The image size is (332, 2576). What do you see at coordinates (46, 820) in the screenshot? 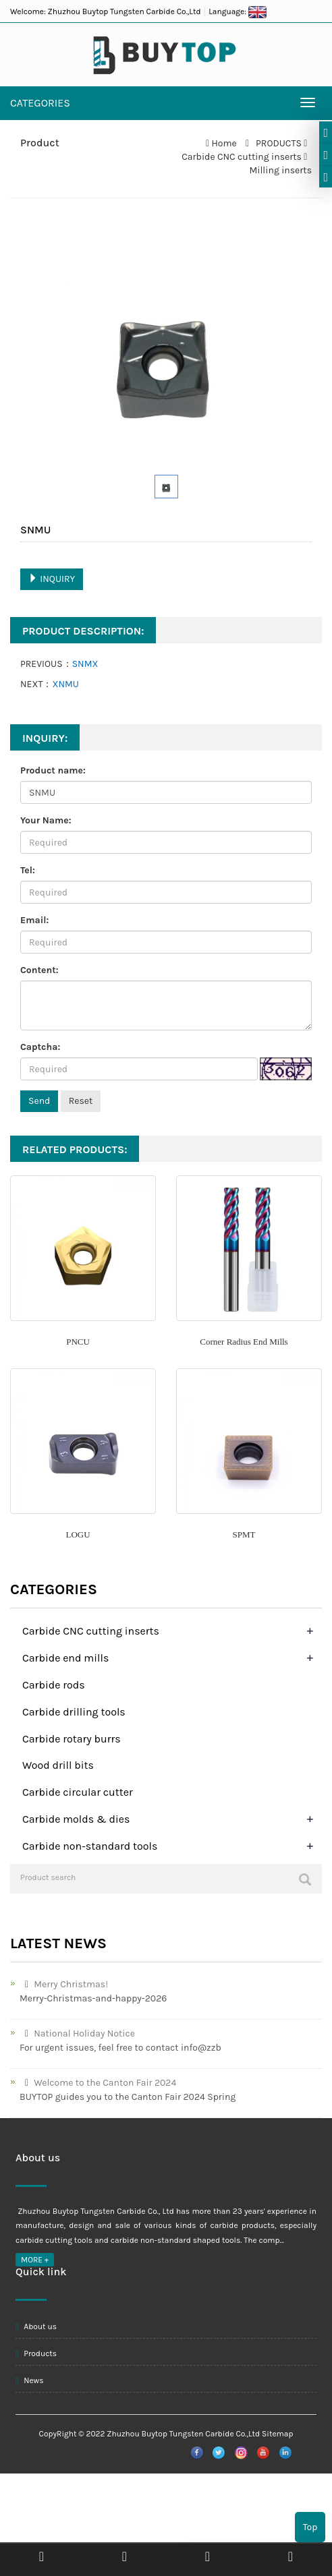
I see `Your Name:` at bounding box center [46, 820].